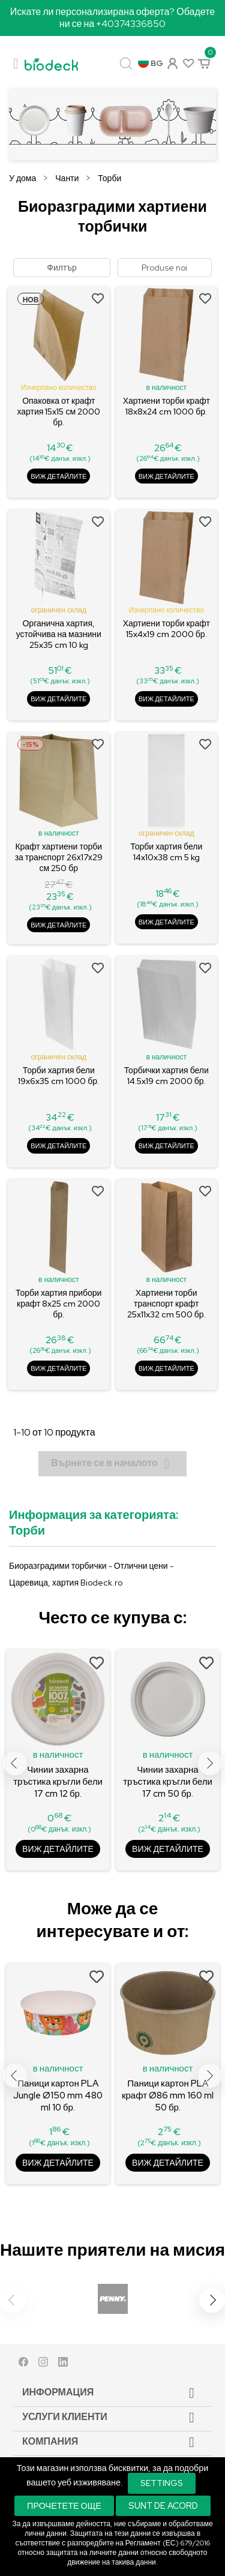  Describe the element at coordinates (166, 852) in the screenshot. I see `Торби хартия бели 14x10x38 cm 5 kg` at that location.